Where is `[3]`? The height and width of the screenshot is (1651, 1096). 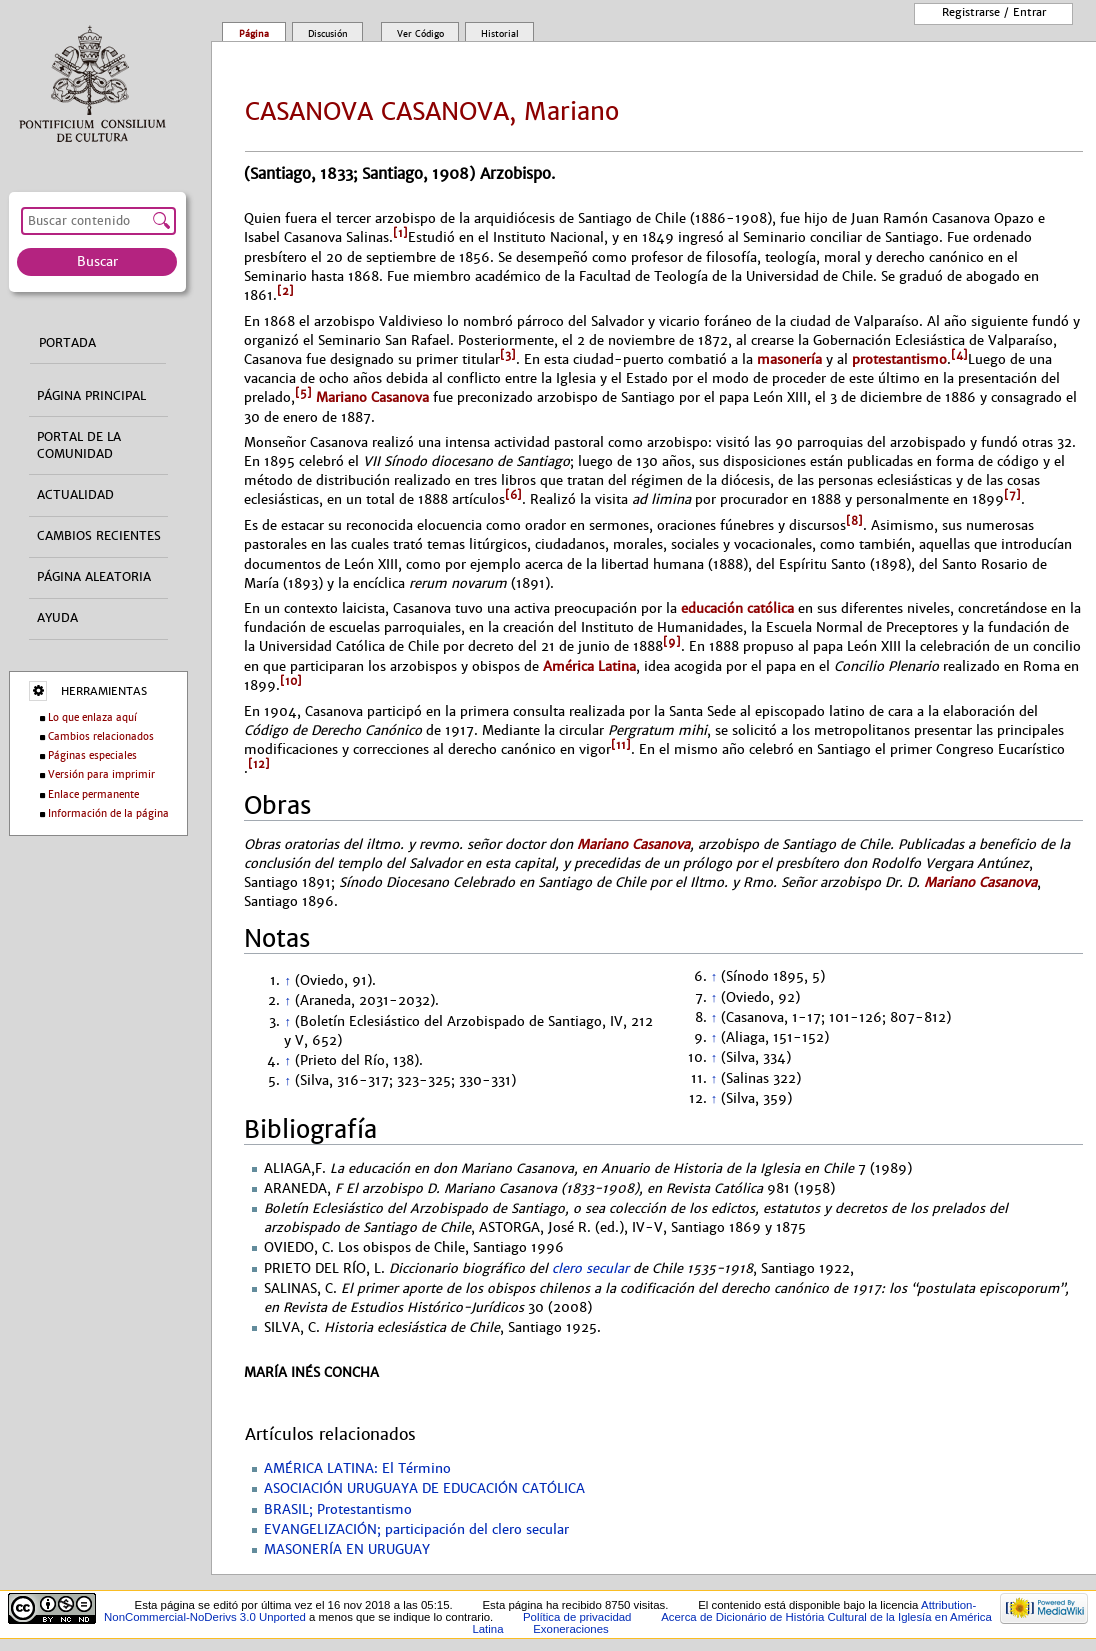
[3] is located at coordinates (508, 355).